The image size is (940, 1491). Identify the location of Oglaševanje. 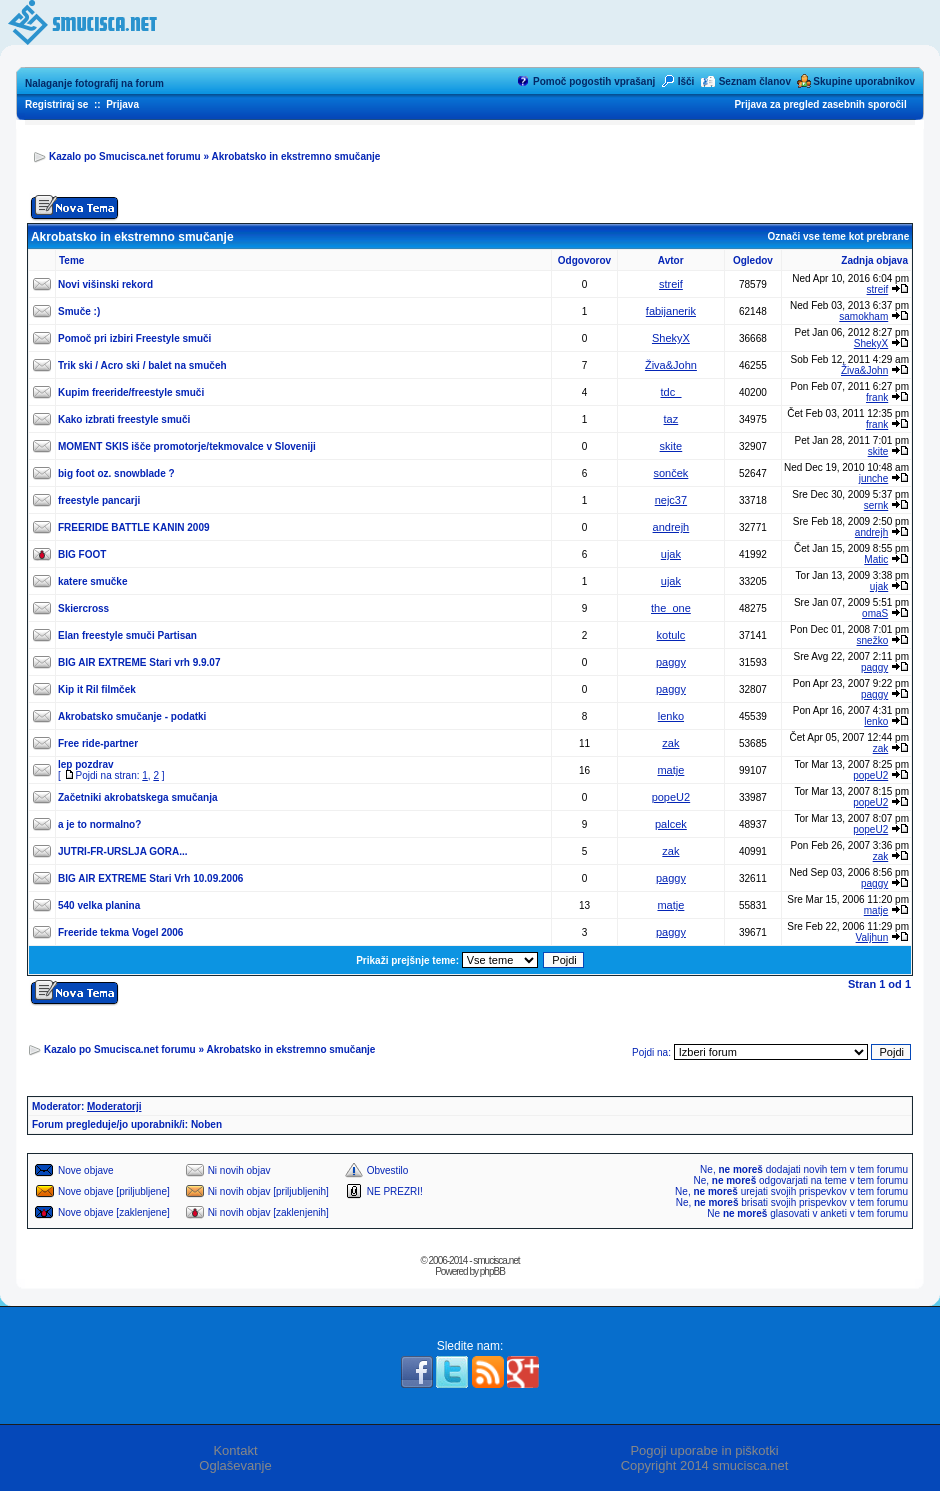
(235, 1465).